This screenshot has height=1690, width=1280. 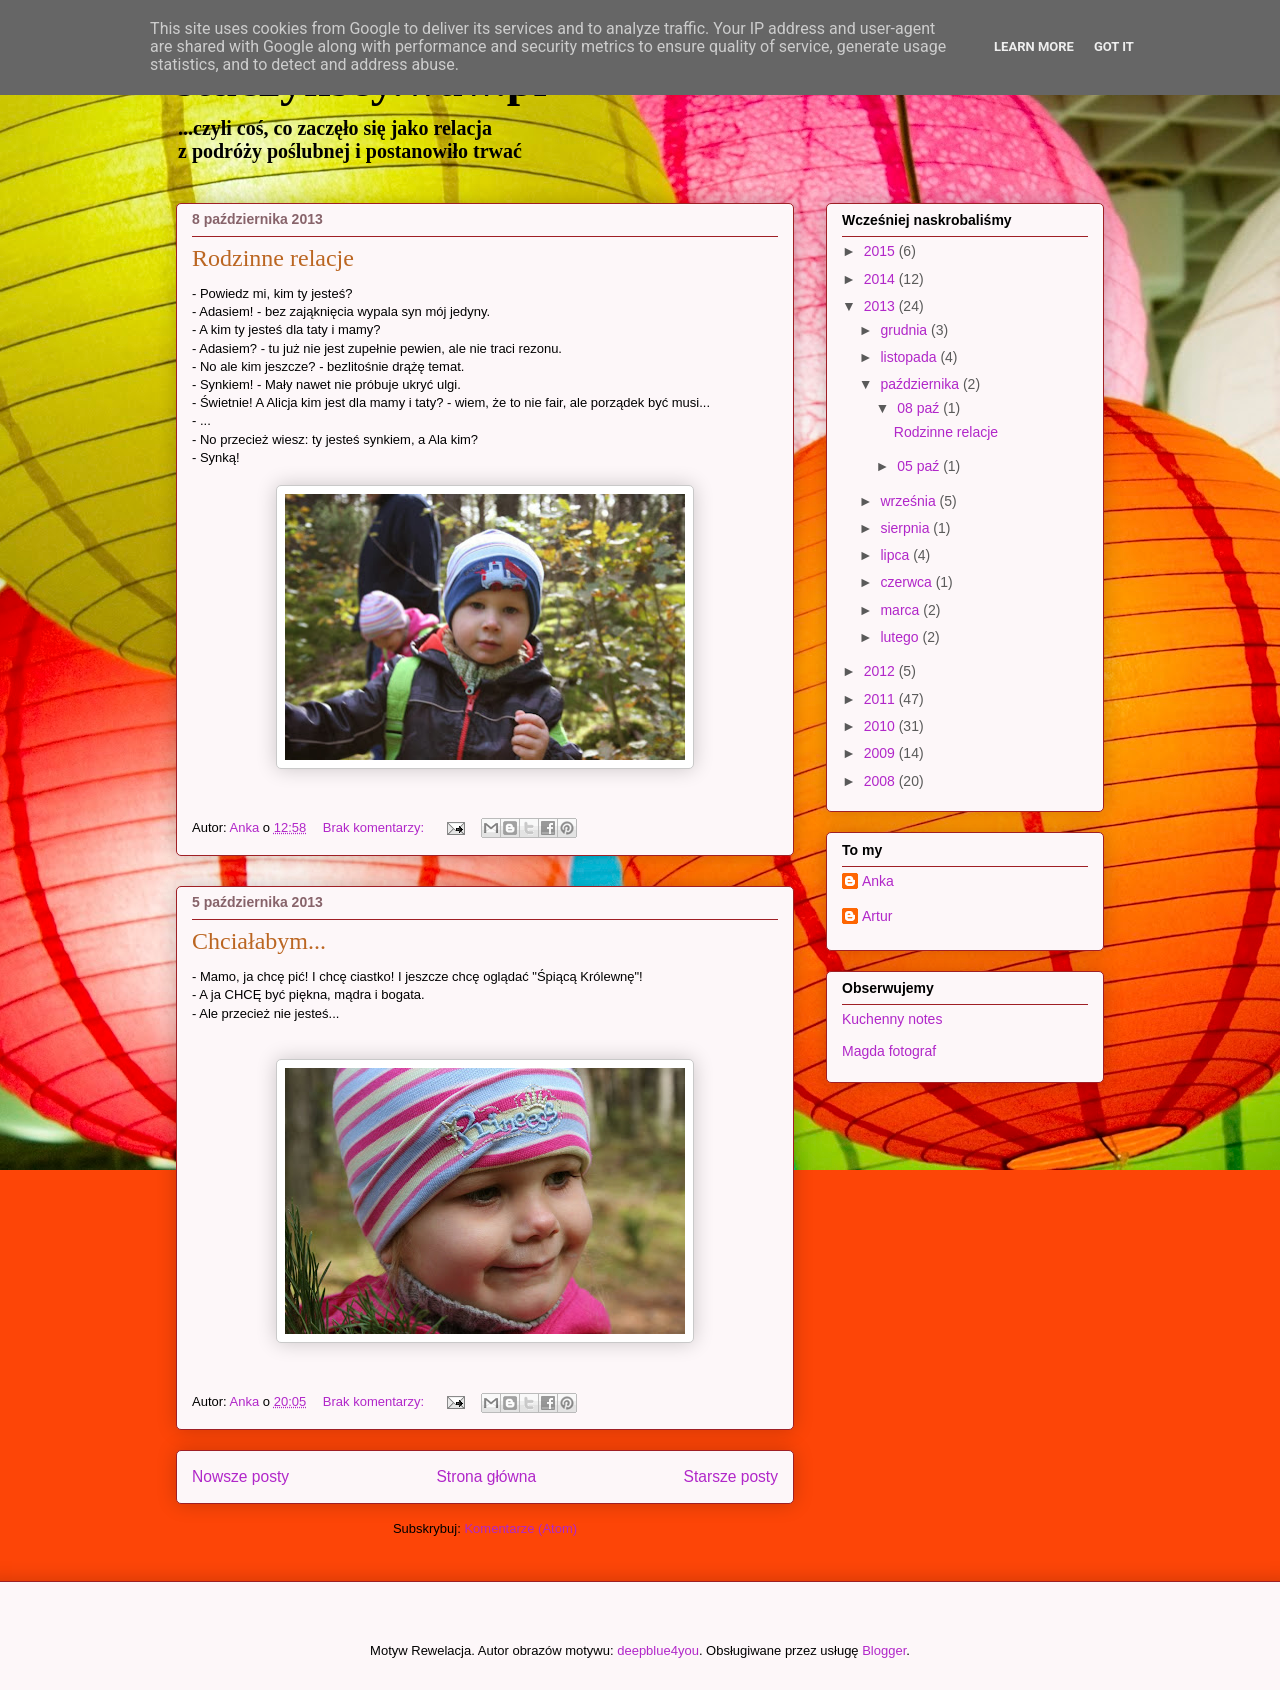 What do you see at coordinates (881, 781) in the screenshot?
I see `2008` at bounding box center [881, 781].